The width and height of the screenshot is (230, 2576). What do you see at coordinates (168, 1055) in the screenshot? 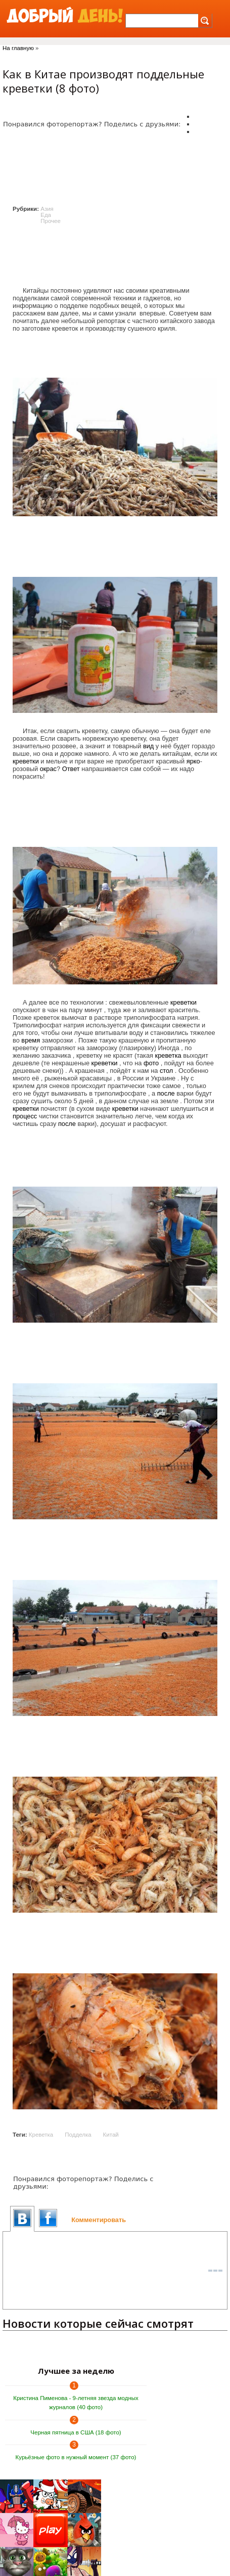
I see `креветка` at bounding box center [168, 1055].